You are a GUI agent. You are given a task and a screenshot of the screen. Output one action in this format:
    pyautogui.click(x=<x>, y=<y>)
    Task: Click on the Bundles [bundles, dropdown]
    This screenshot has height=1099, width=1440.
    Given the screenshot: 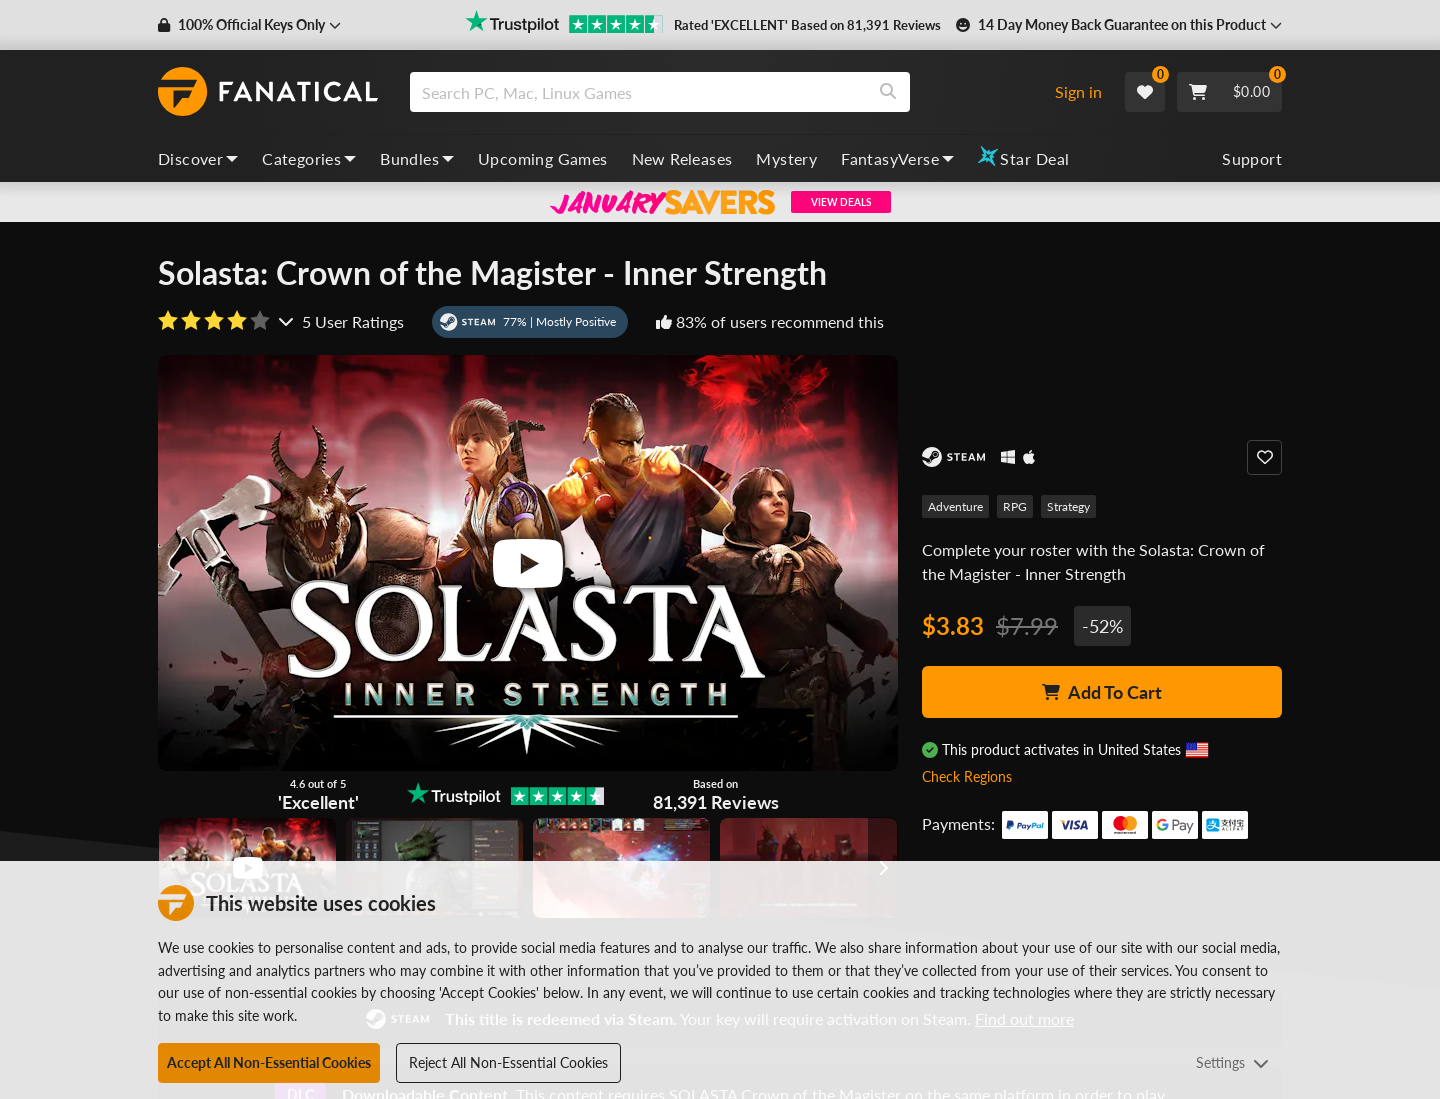 What is the action you would take?
    pyautogui.click(x=417, y=158)
    